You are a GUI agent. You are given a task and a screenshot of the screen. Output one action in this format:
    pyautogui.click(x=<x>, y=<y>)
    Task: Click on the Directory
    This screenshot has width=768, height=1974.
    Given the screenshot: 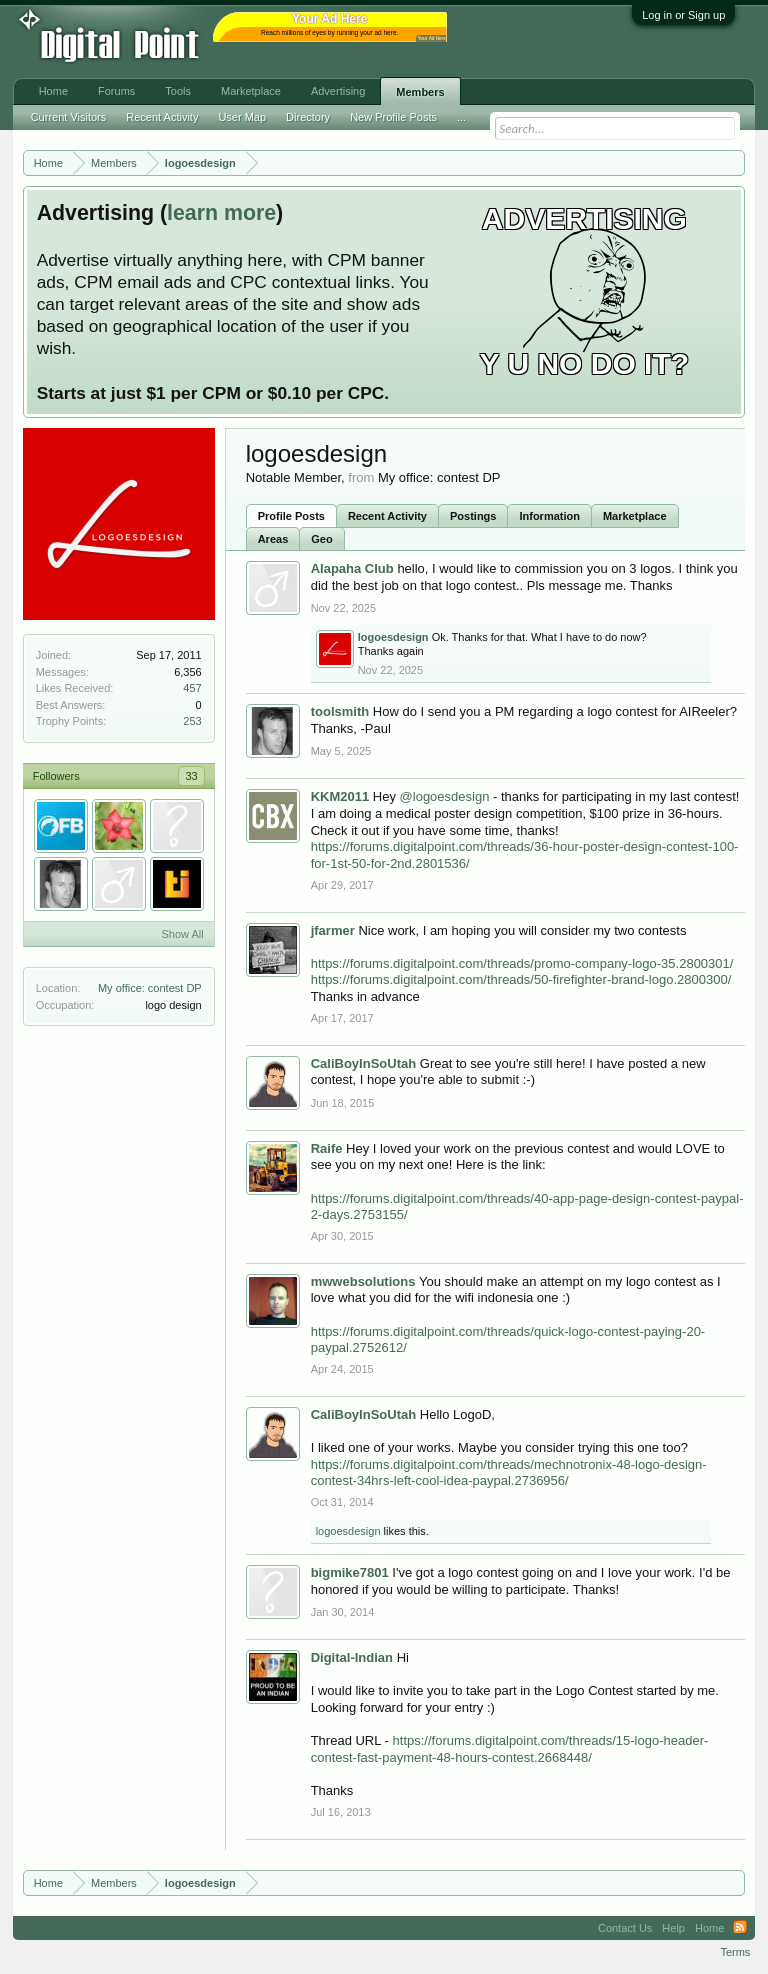 What is the action you would take?
    pyautogui.click(x=308, y=117)
    